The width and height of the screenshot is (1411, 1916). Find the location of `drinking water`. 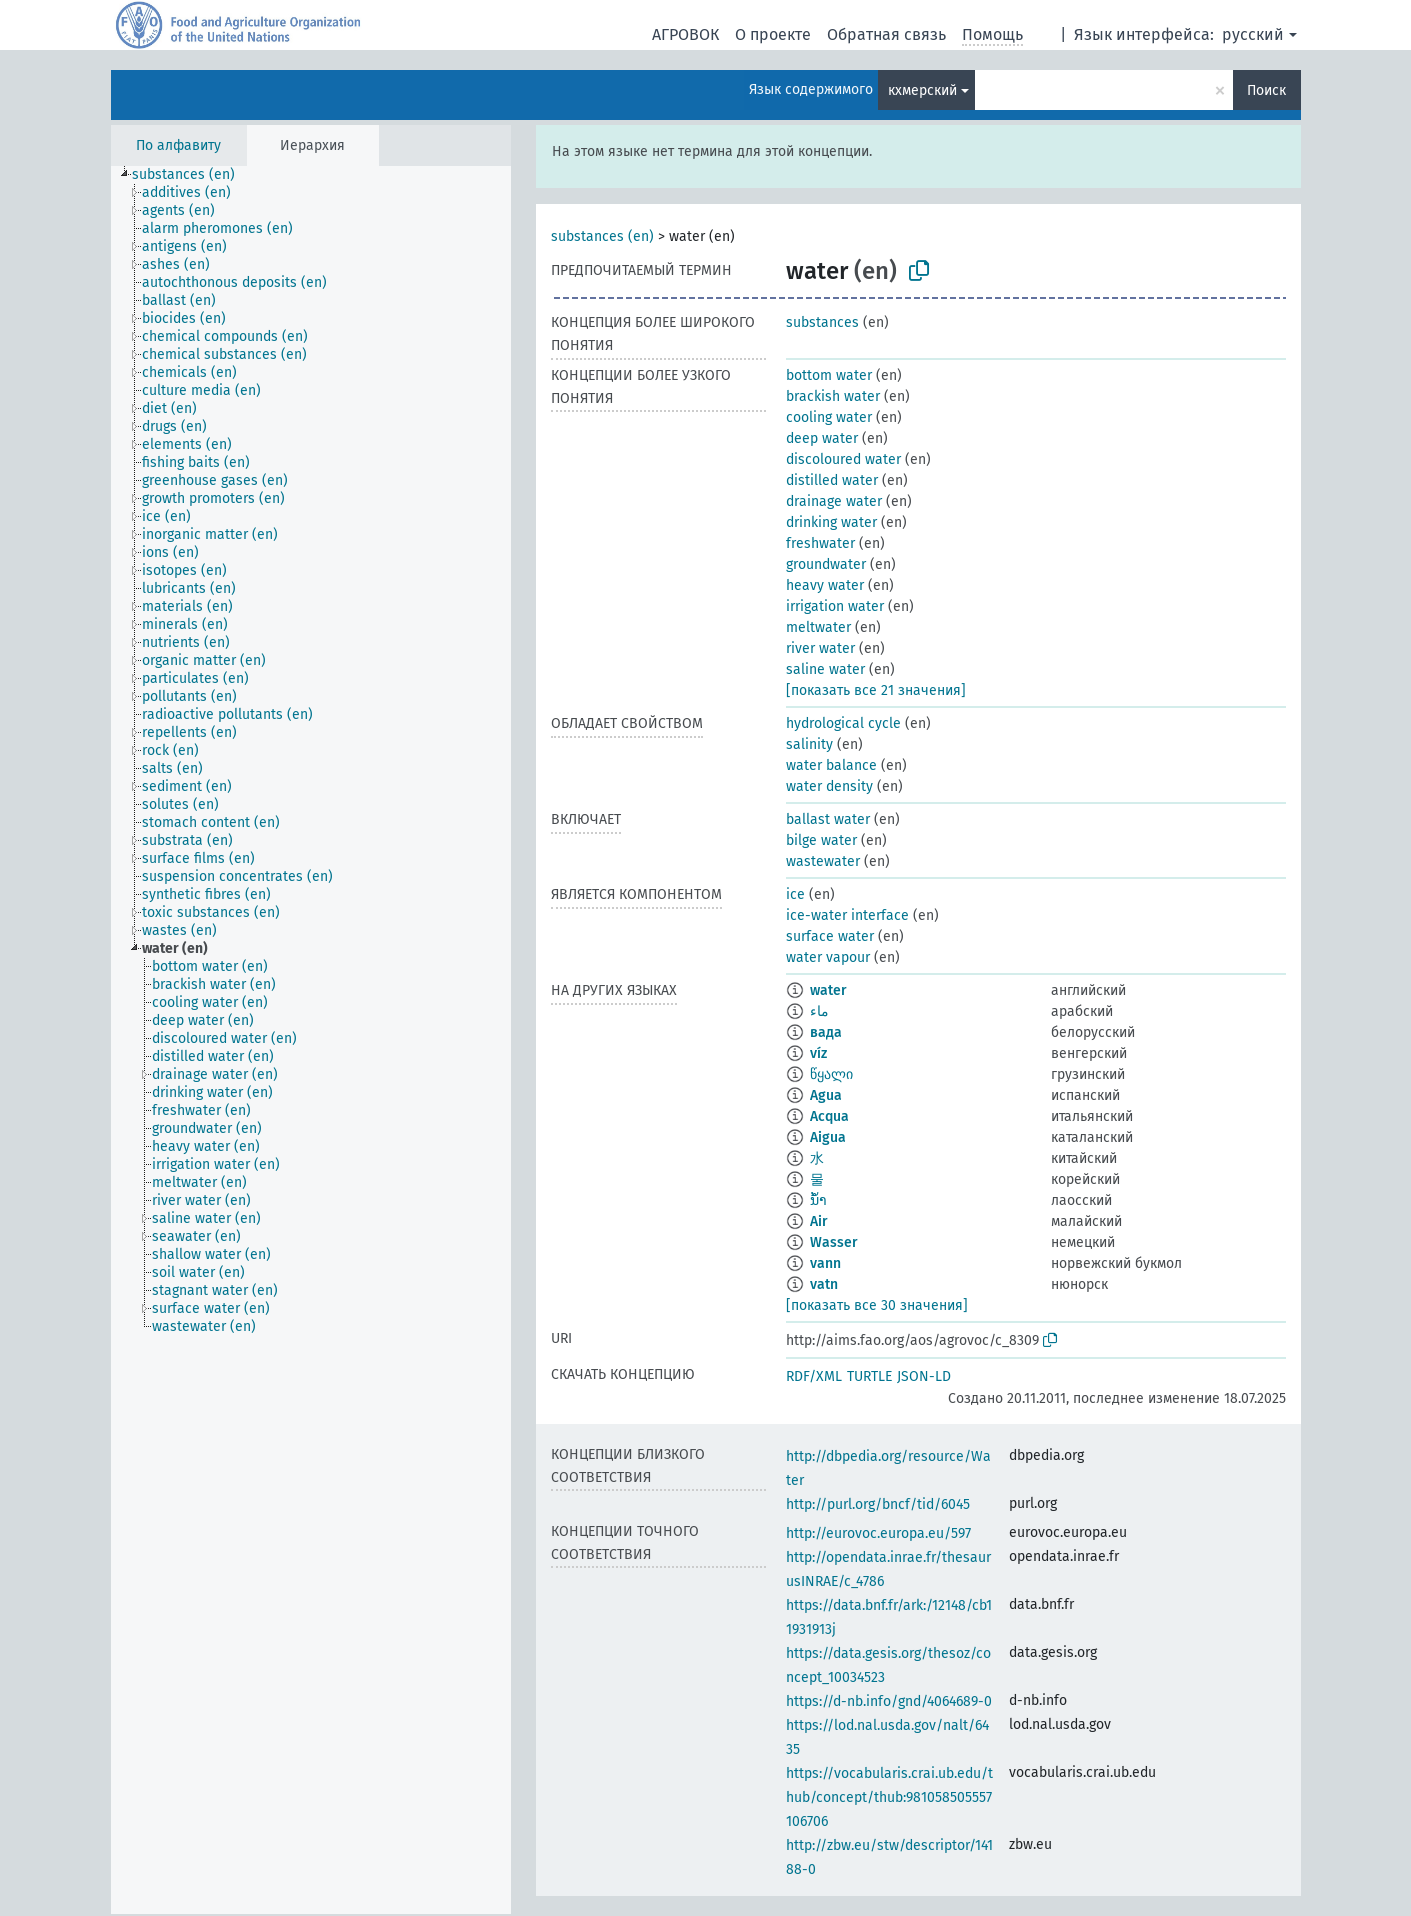

drinking water is located at coordinates (831, 522).